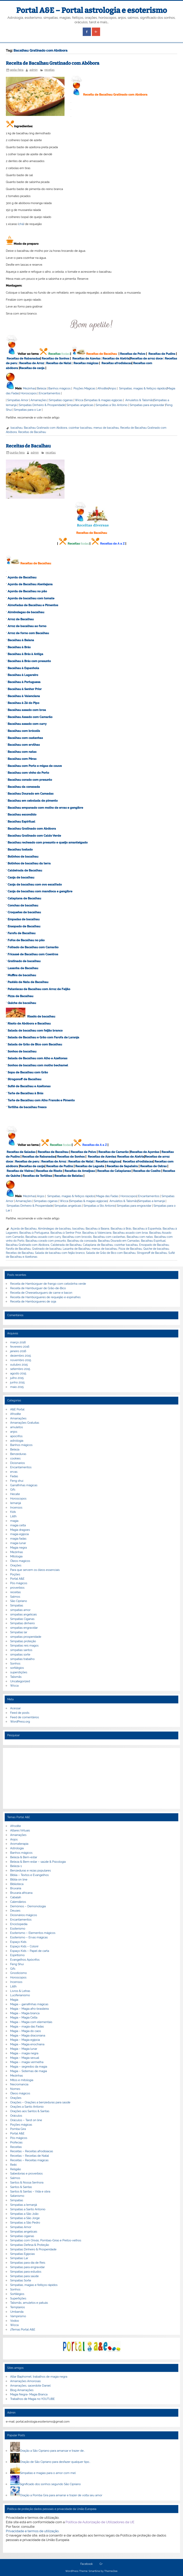 Image resolution: width=183 pixels, height=2576 pixels. Describe the element at coordinates (24, 2053) in the screenshot. I see `Magia – magia negra` at that location.